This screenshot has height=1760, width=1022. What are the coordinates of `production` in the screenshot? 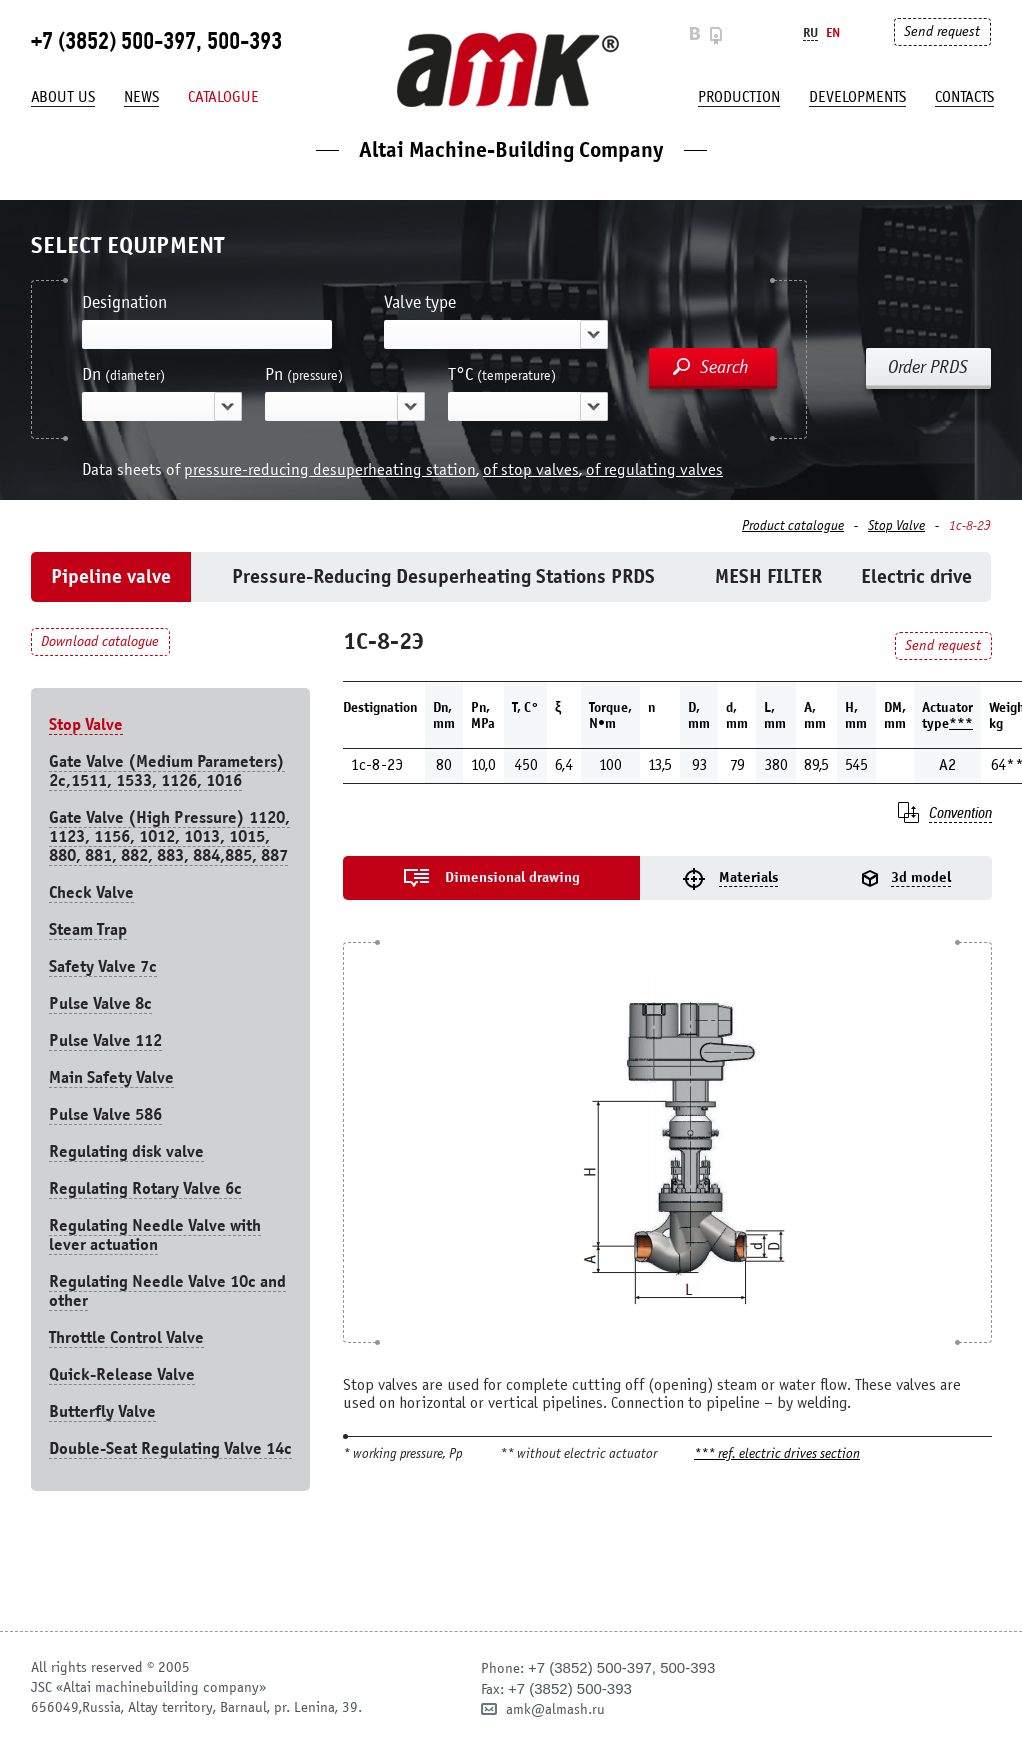 It's located at (739, 97).